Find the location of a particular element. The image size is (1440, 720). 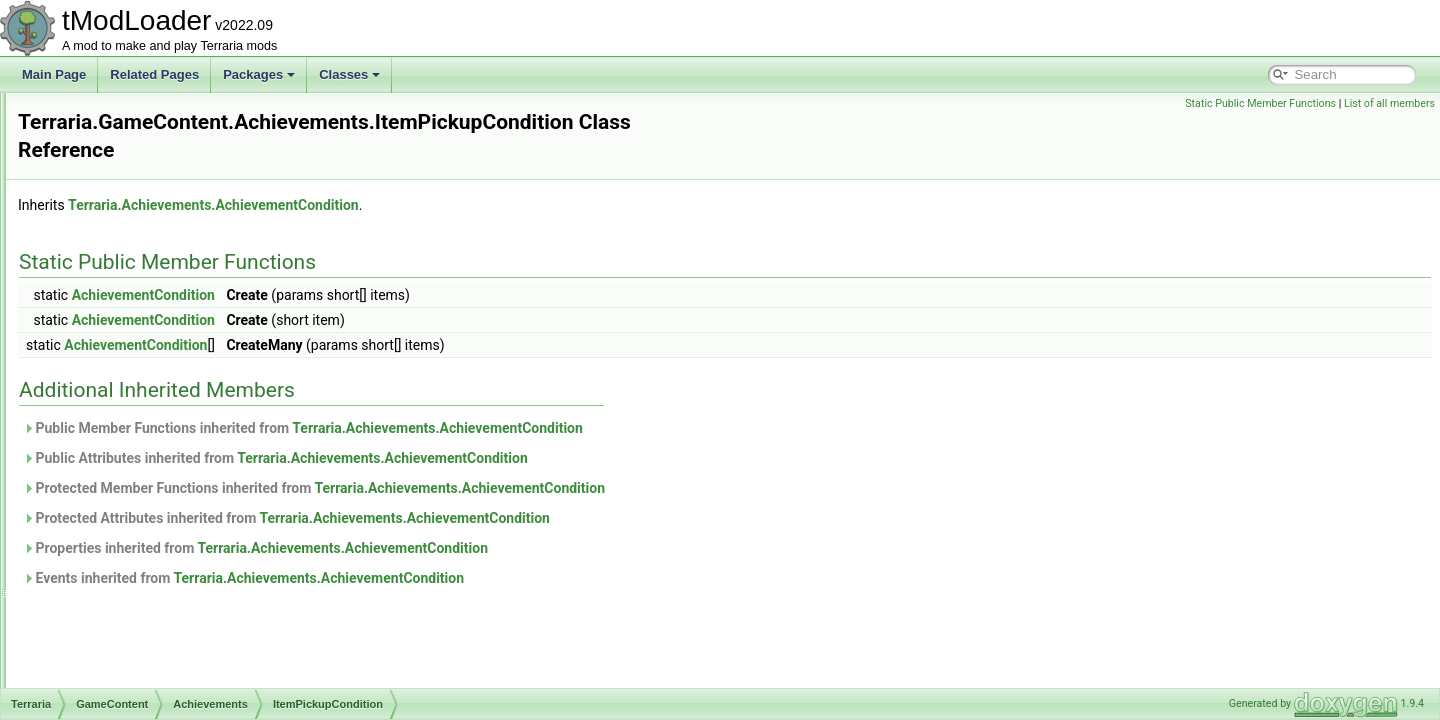

Creative is located at coordinates (120, 554).